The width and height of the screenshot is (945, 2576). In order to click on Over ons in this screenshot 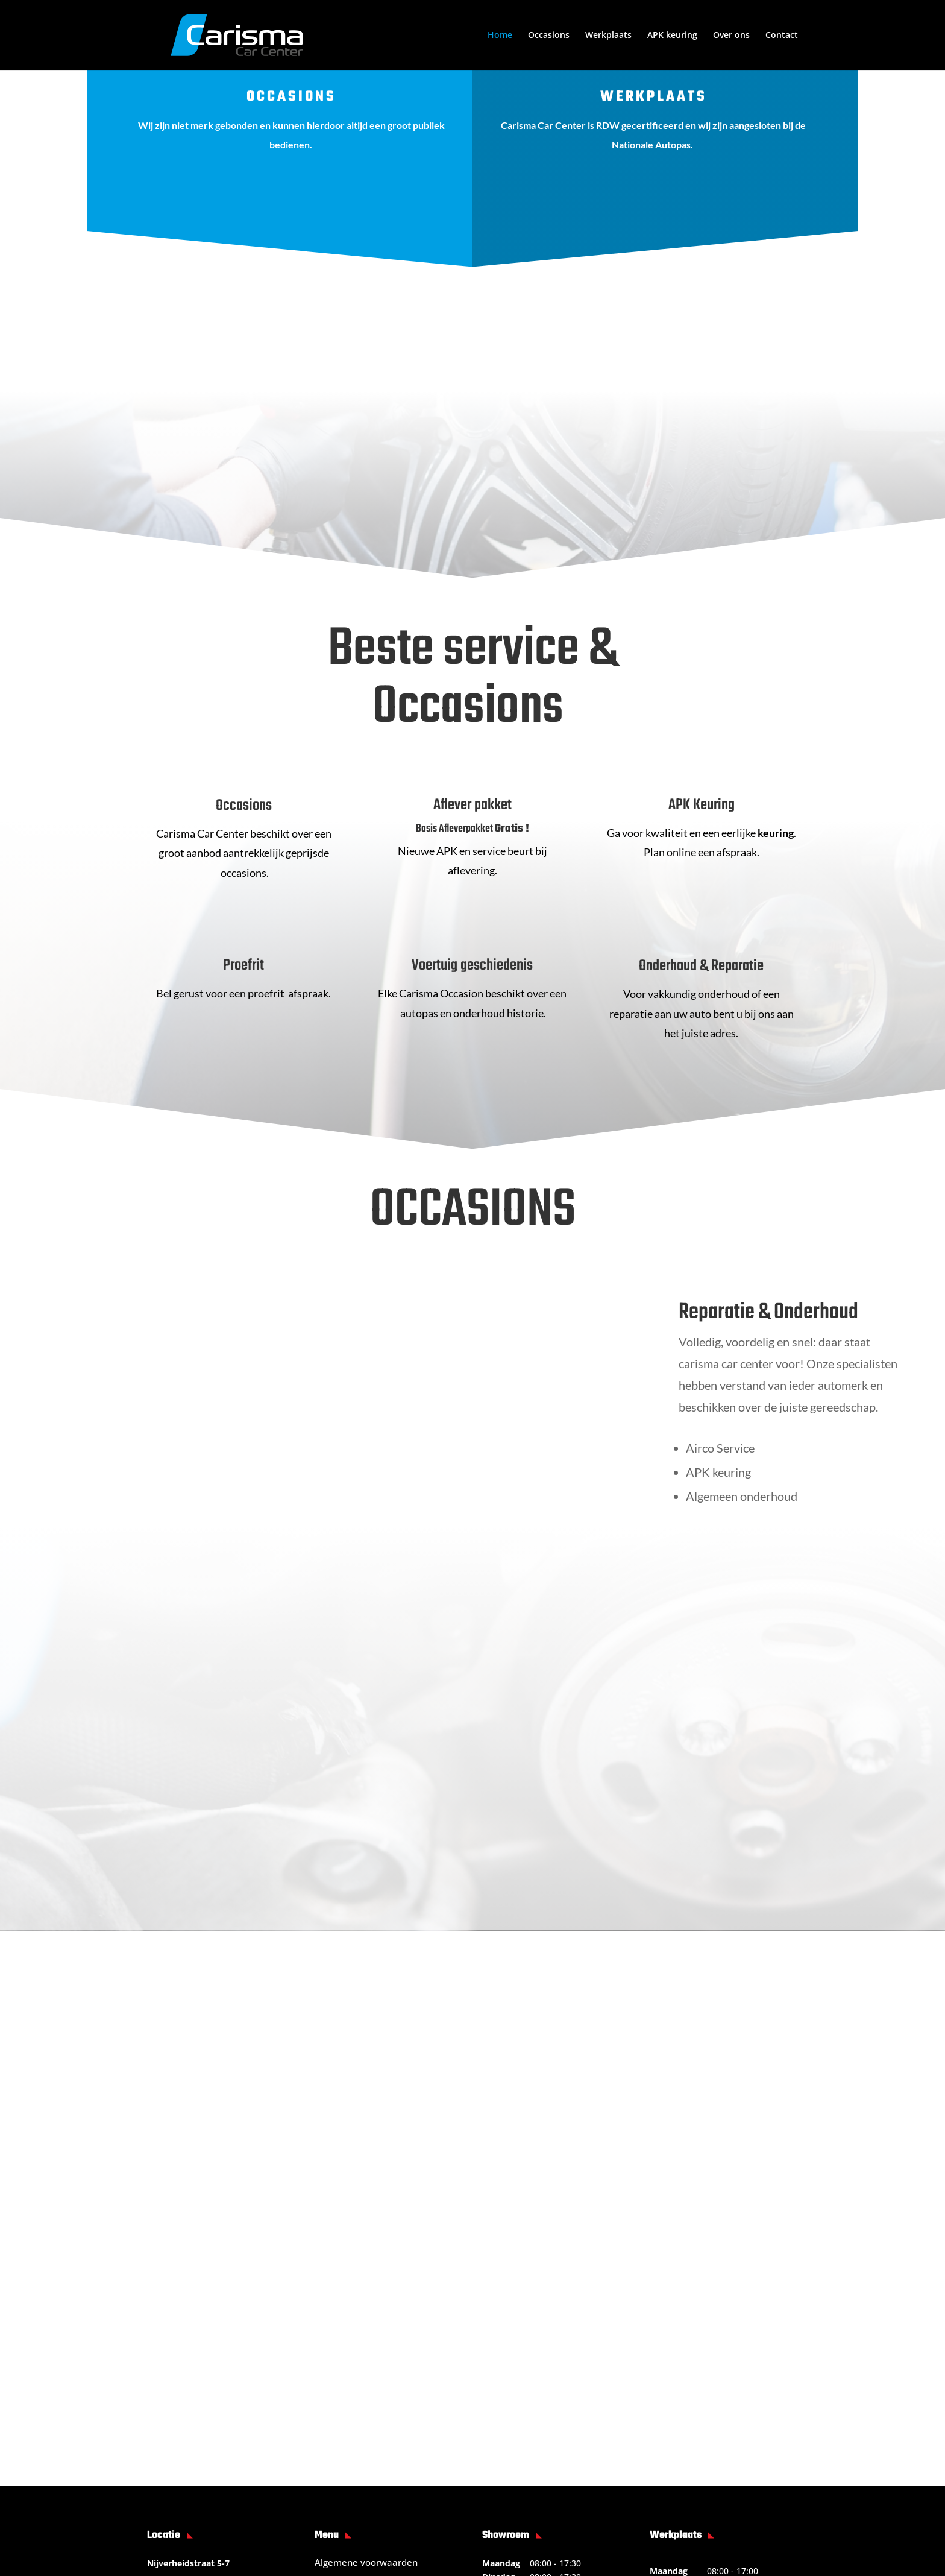, I will do `click(731, 35)`.